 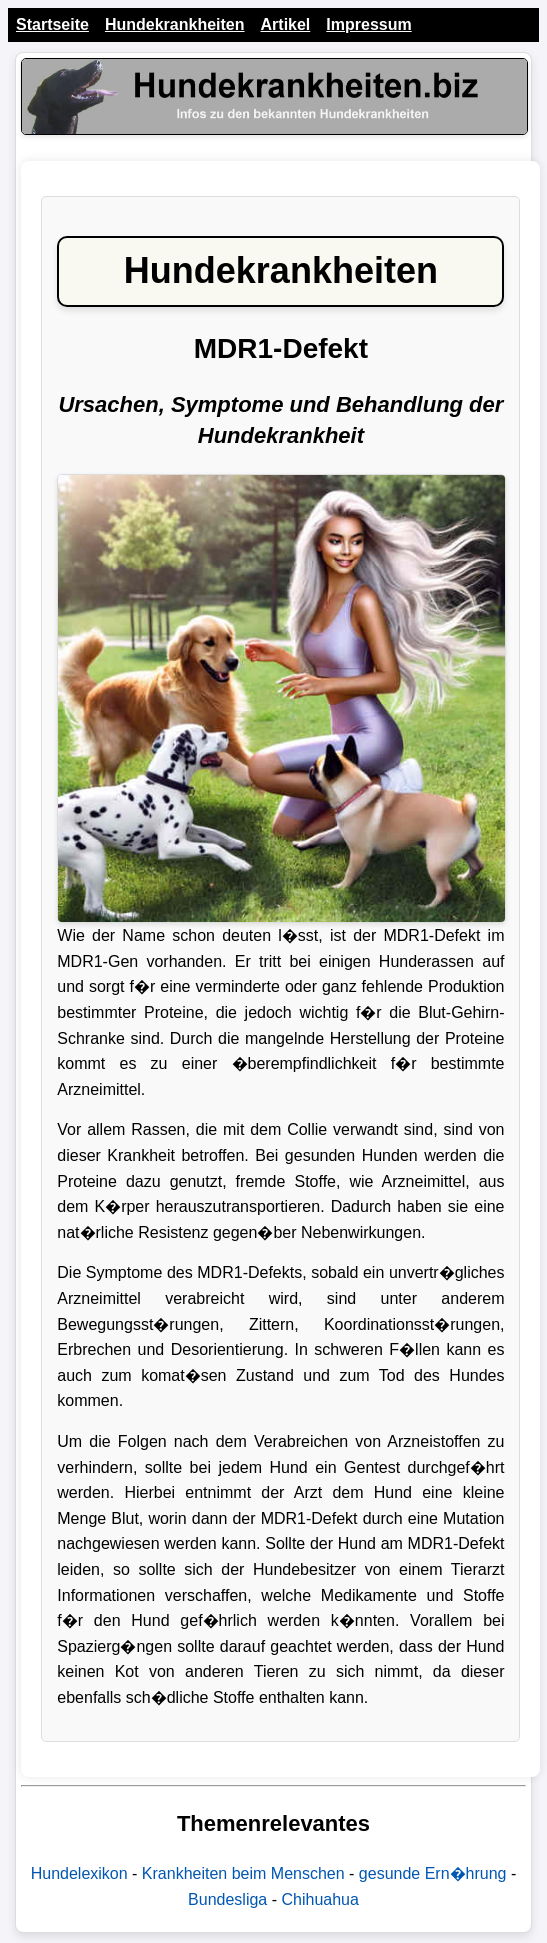 I want to click on Hundelexikon, so click(x=79, y=1873).